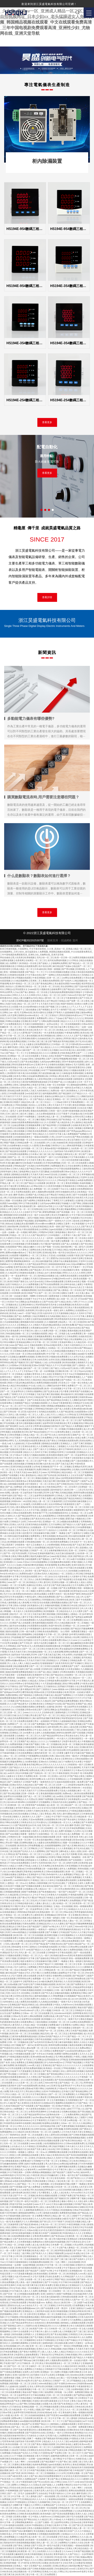  I want to click on 草草视频在线, so click(88, 1174).